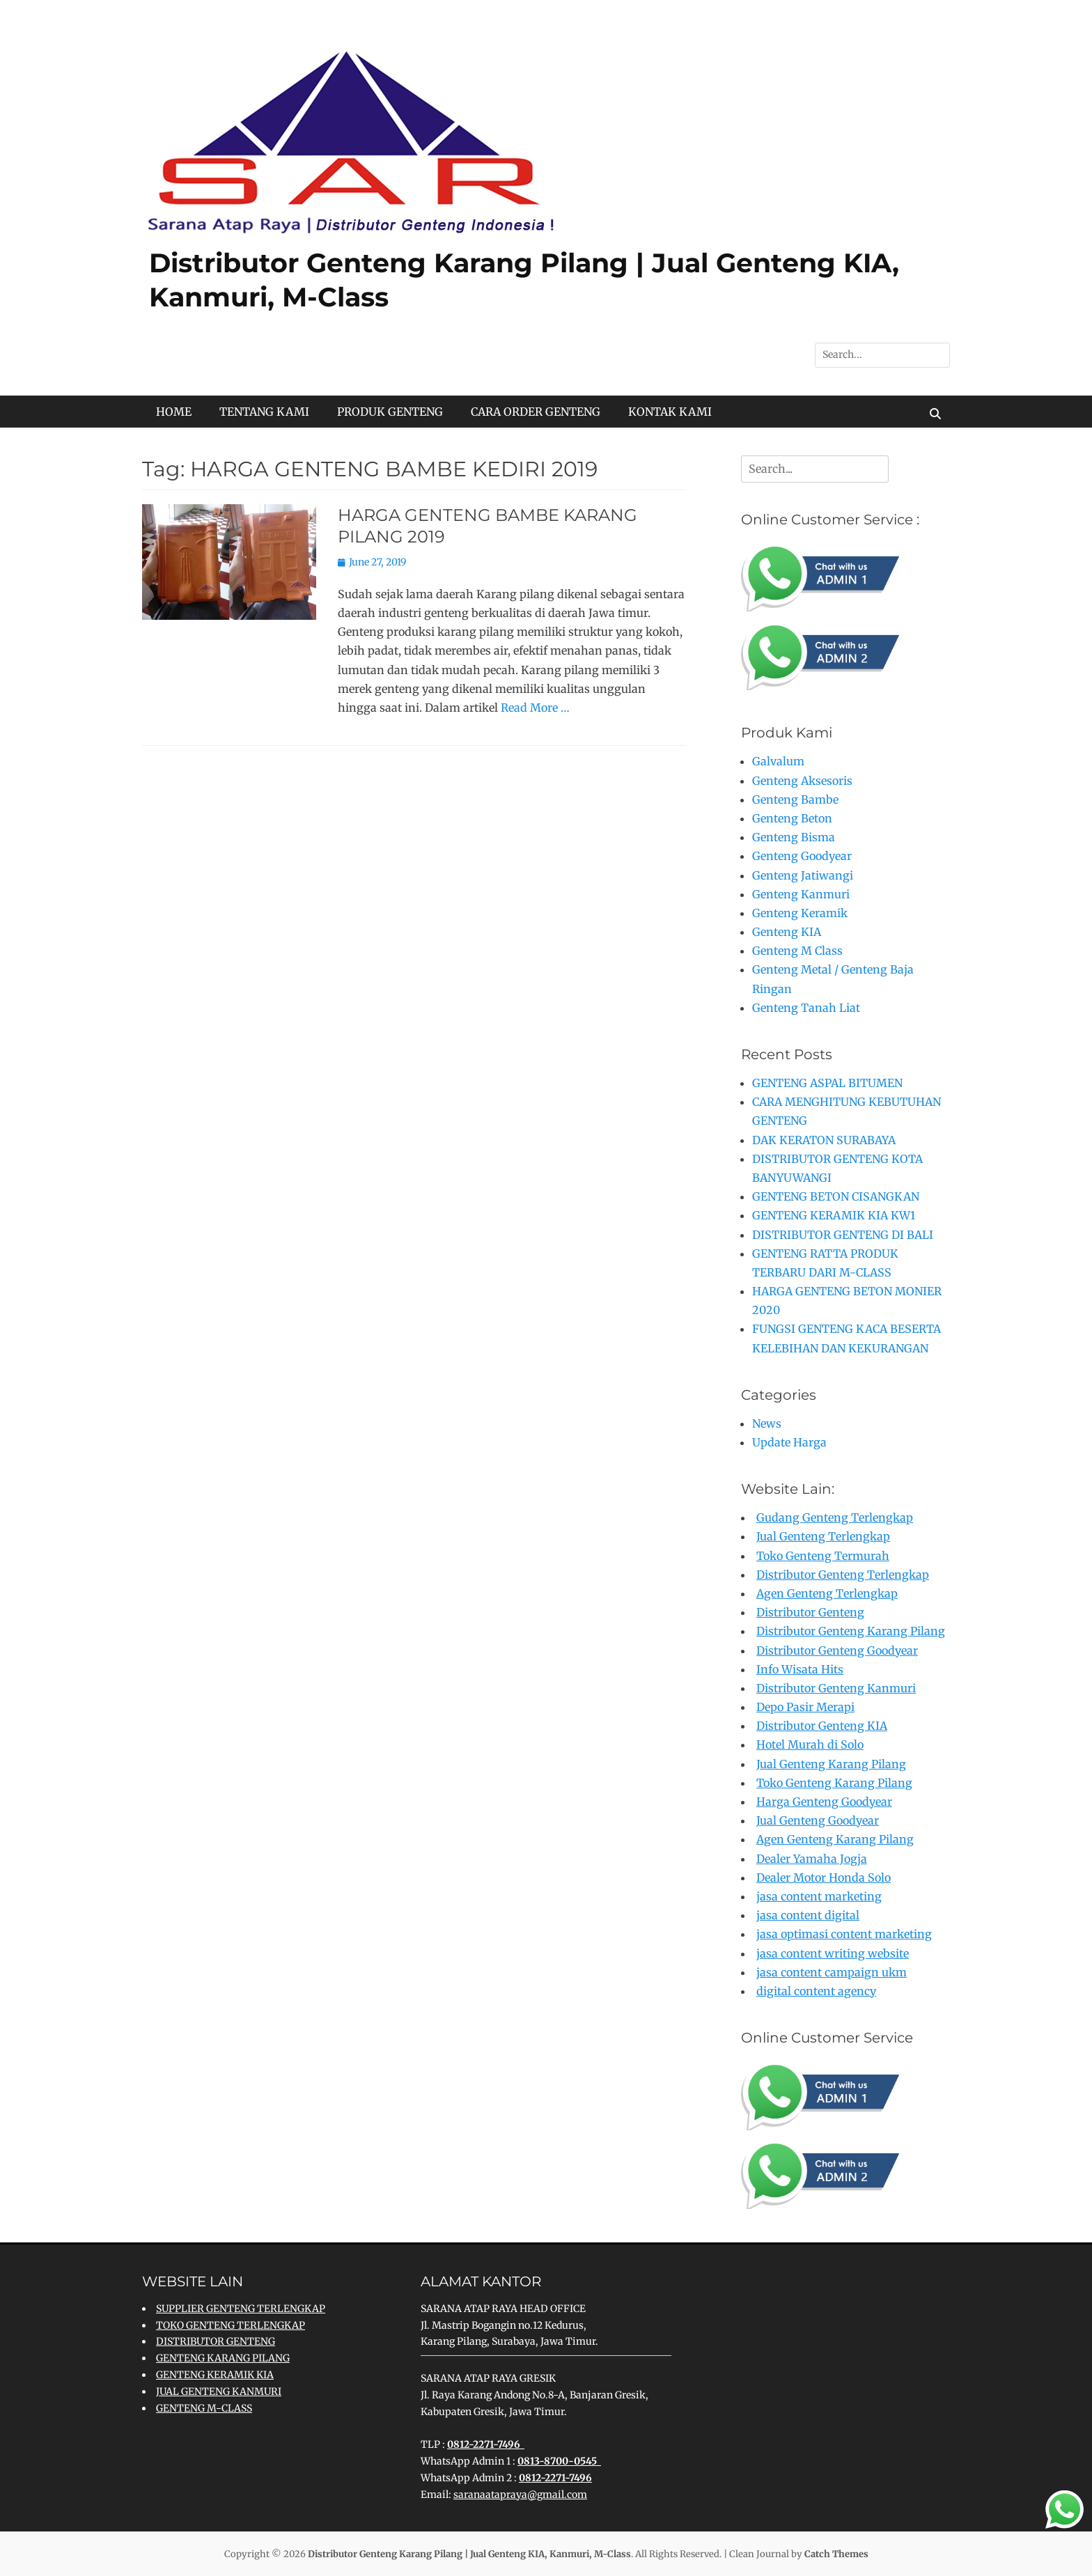  What do you see at coordinates (831, 1764) in the screenshot?
I see `Jual Genteng Karang Pilang` at bounding box center [831, 1764].